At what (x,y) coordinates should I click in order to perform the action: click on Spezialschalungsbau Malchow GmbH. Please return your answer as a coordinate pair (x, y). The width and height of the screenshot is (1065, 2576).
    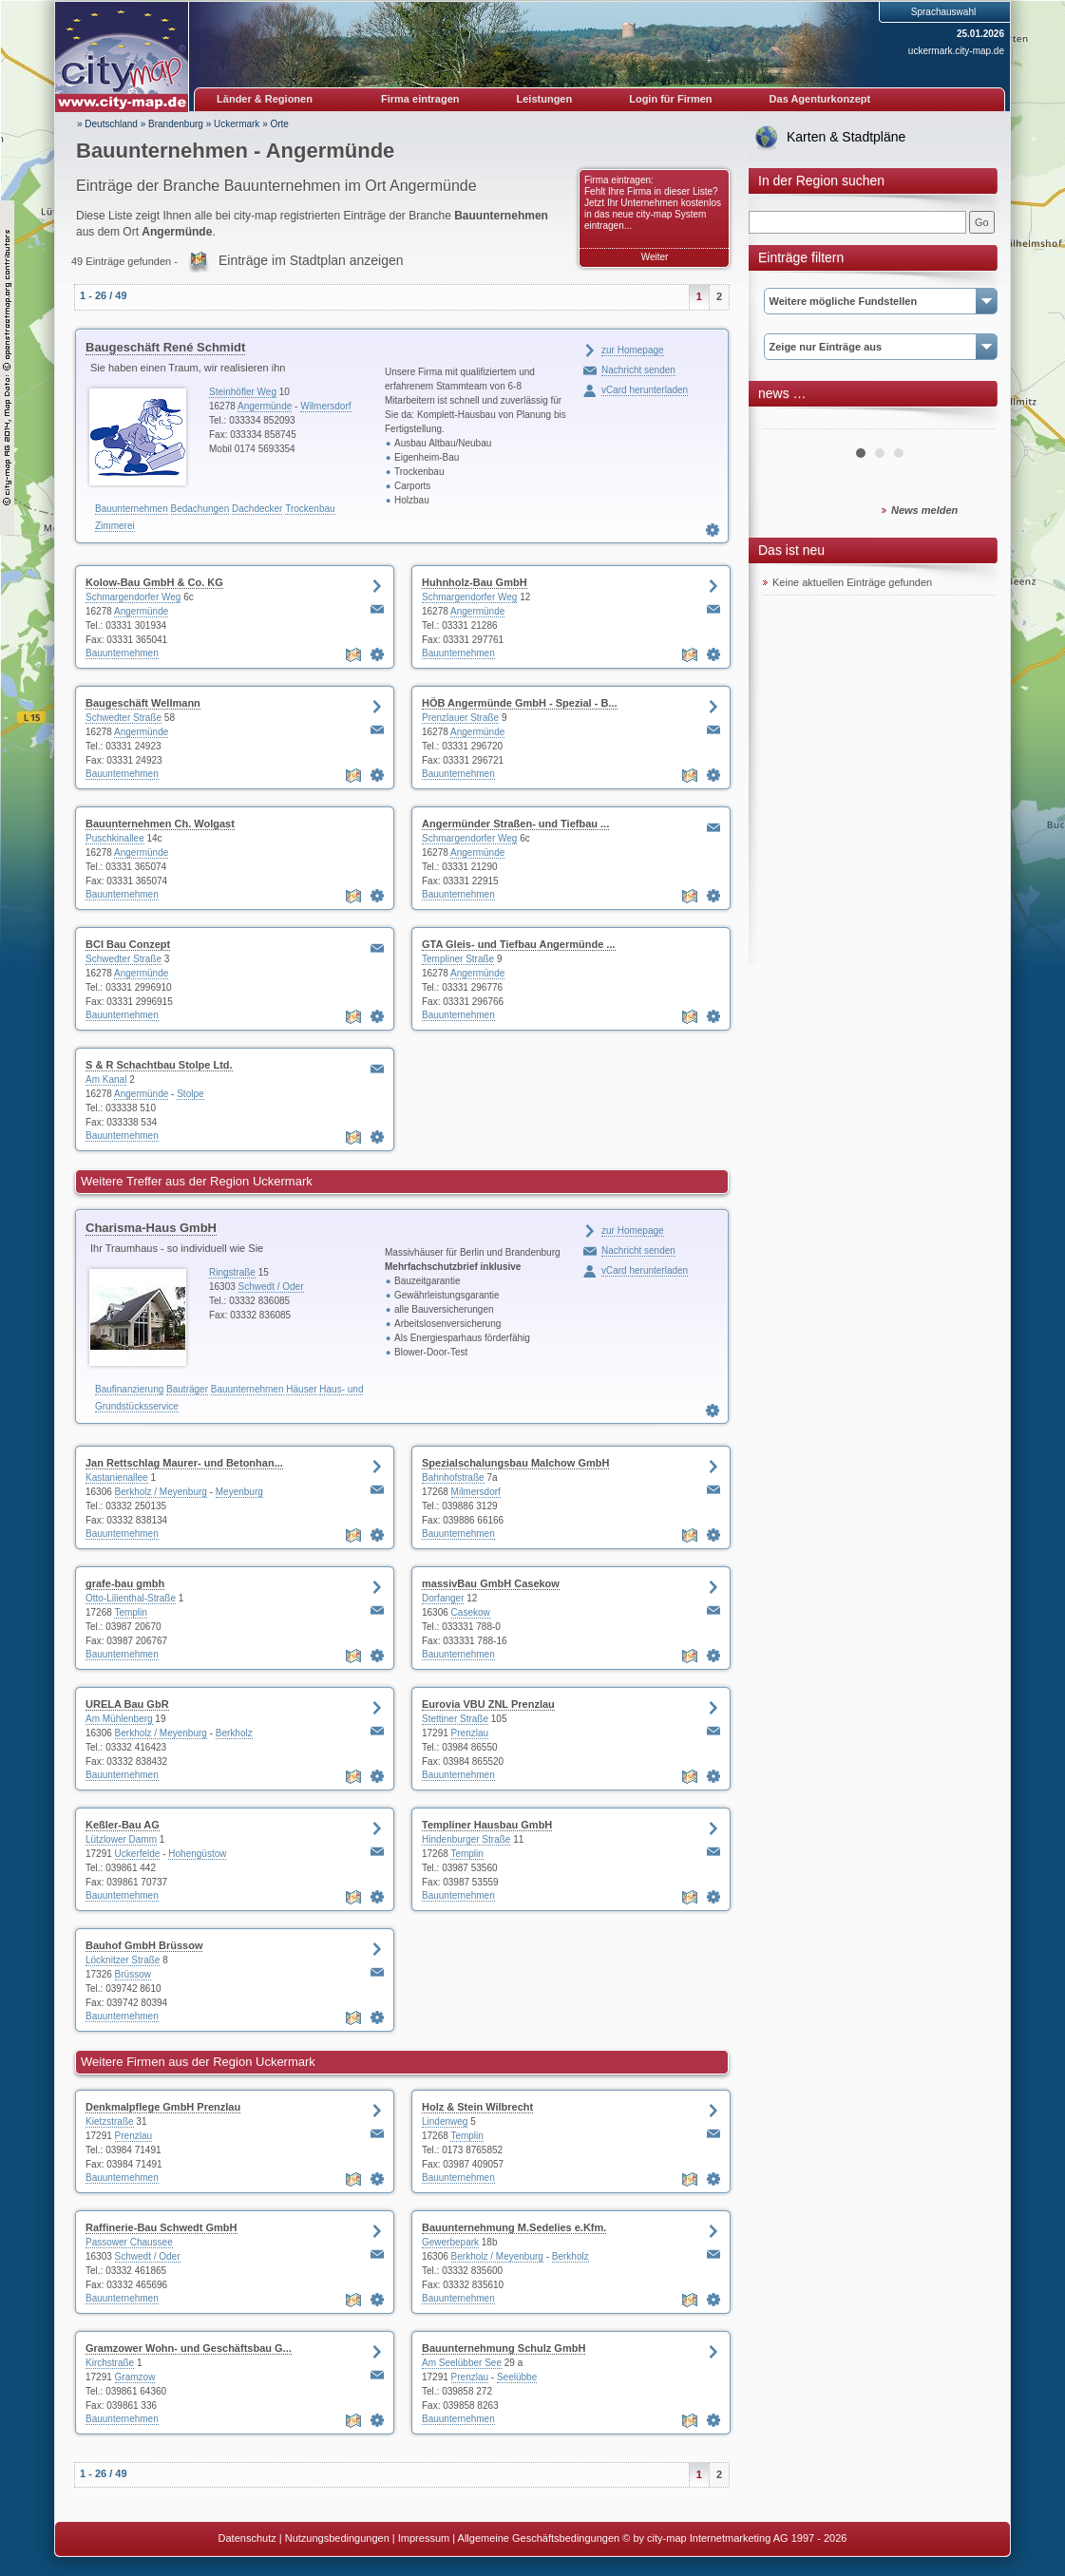
    Looking at the image, I should click on (515, 1462).